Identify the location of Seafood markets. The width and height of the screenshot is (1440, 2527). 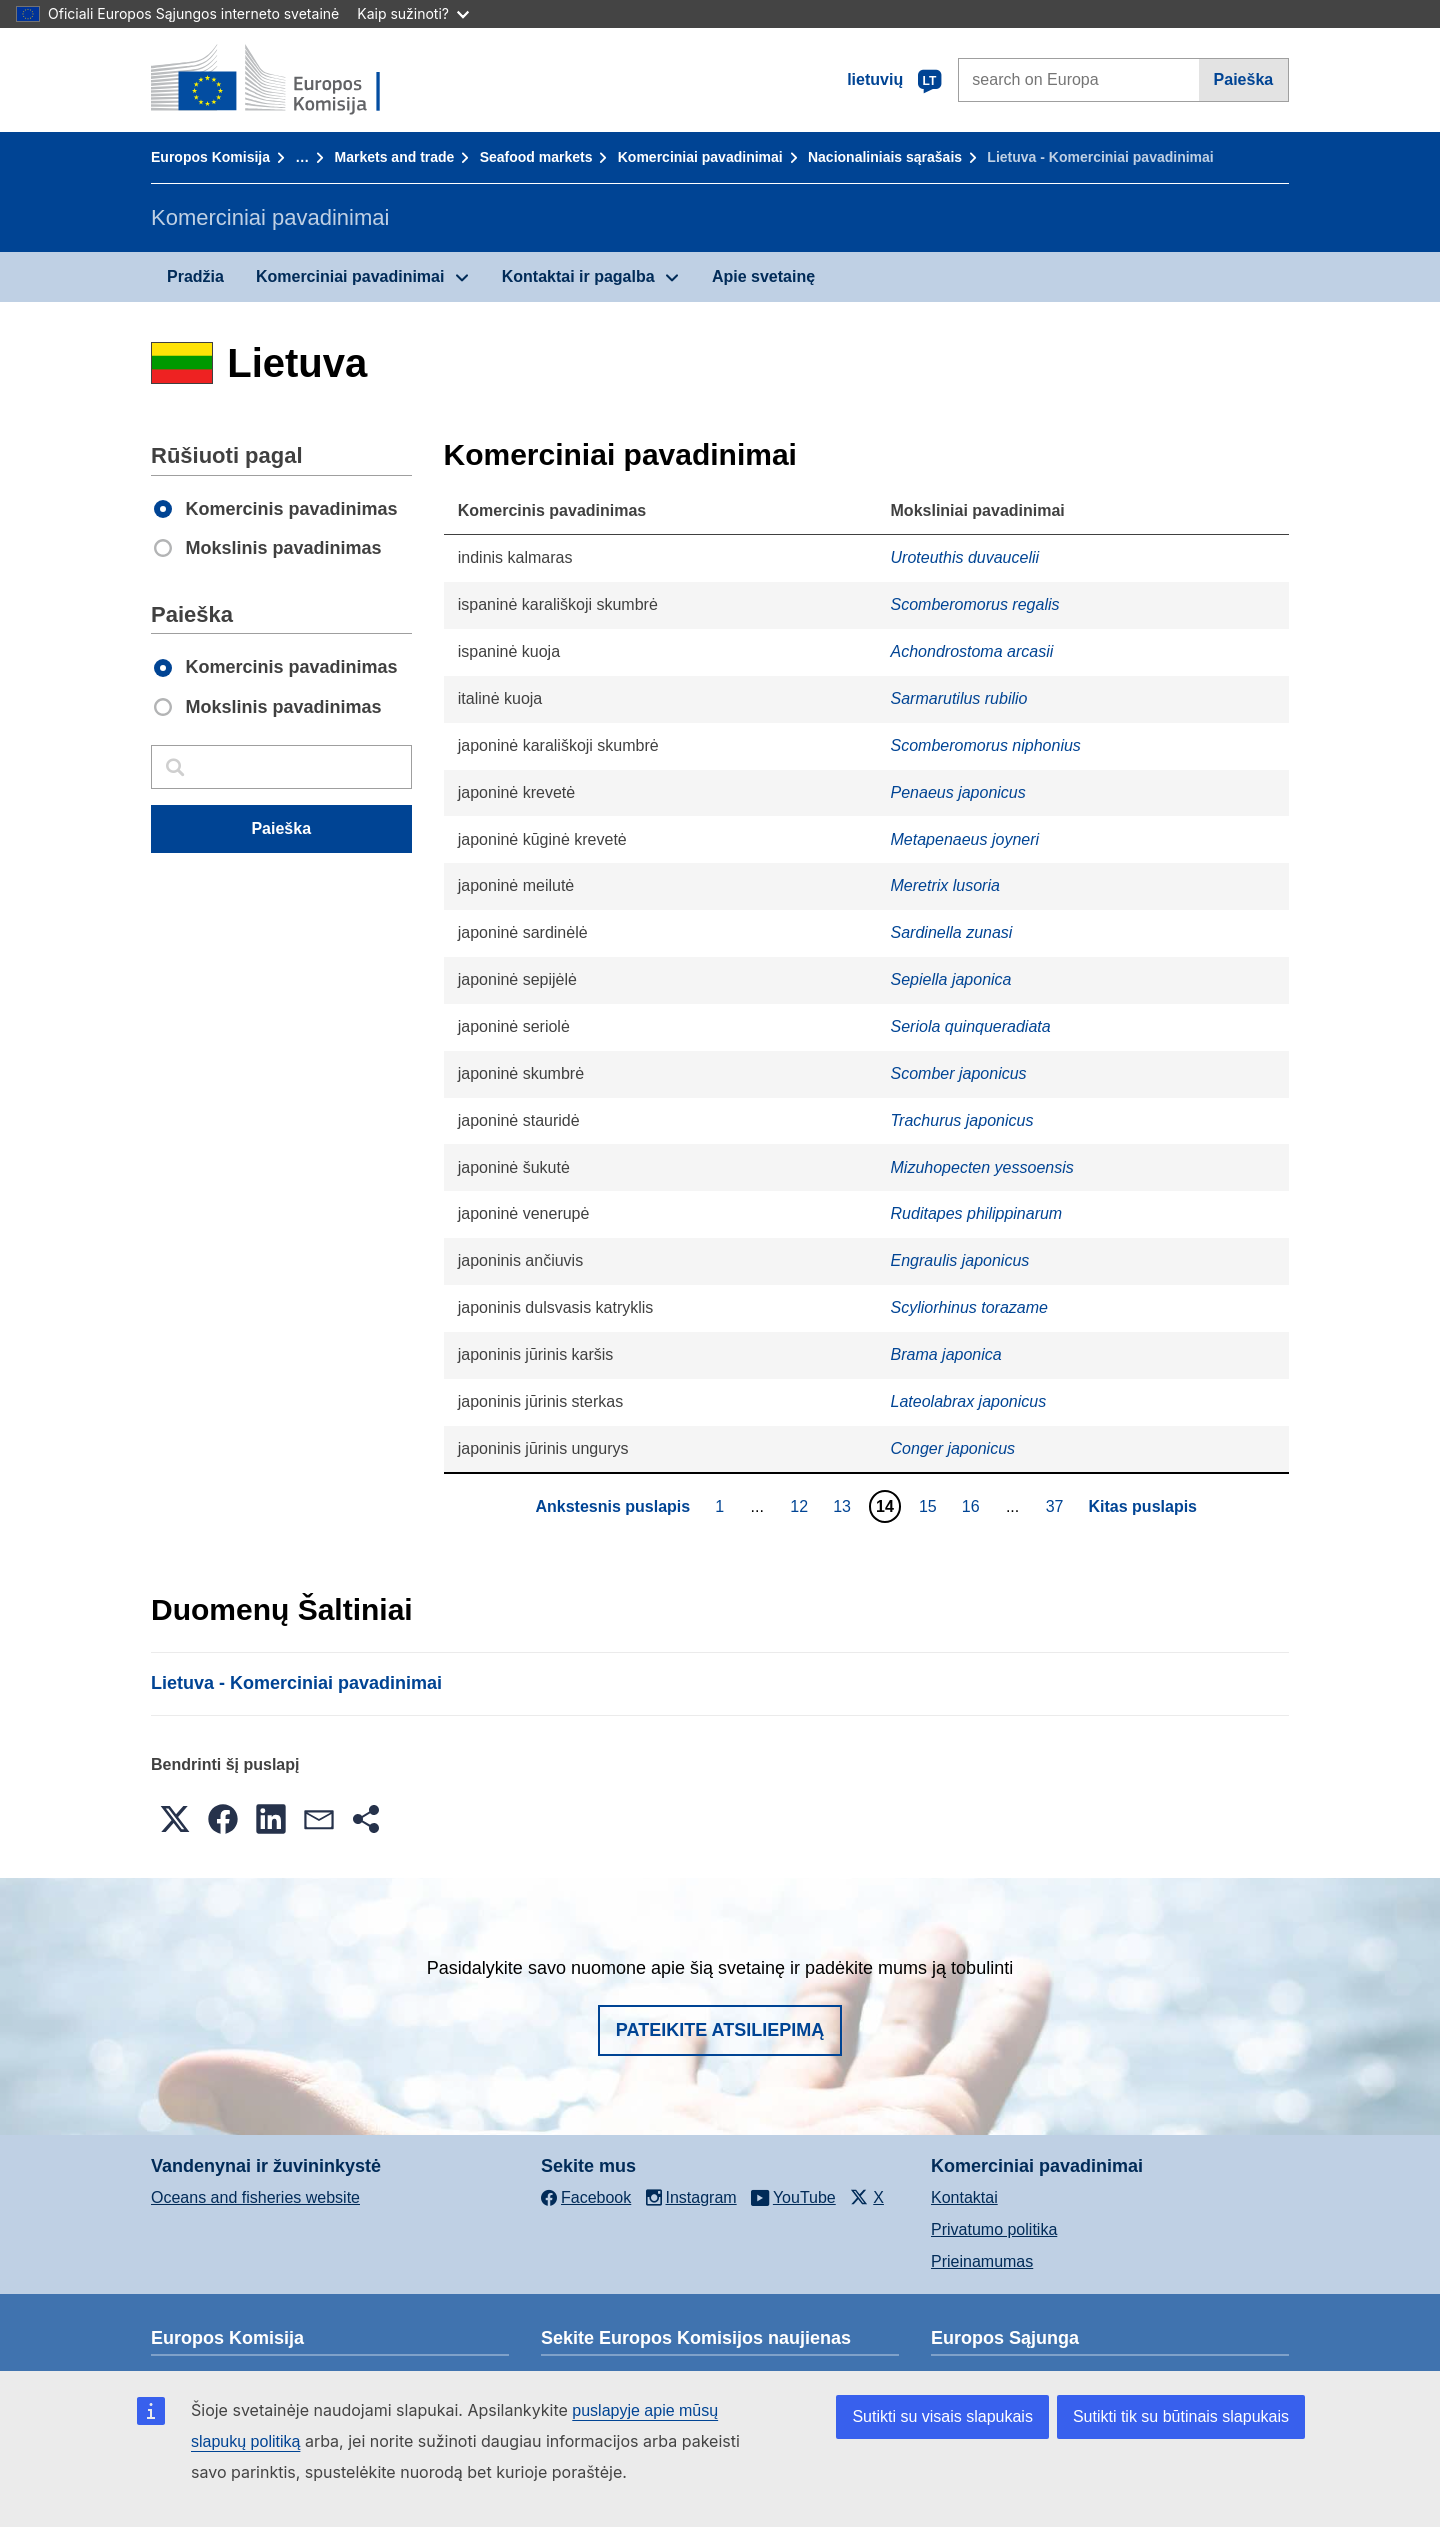
(536, 157).